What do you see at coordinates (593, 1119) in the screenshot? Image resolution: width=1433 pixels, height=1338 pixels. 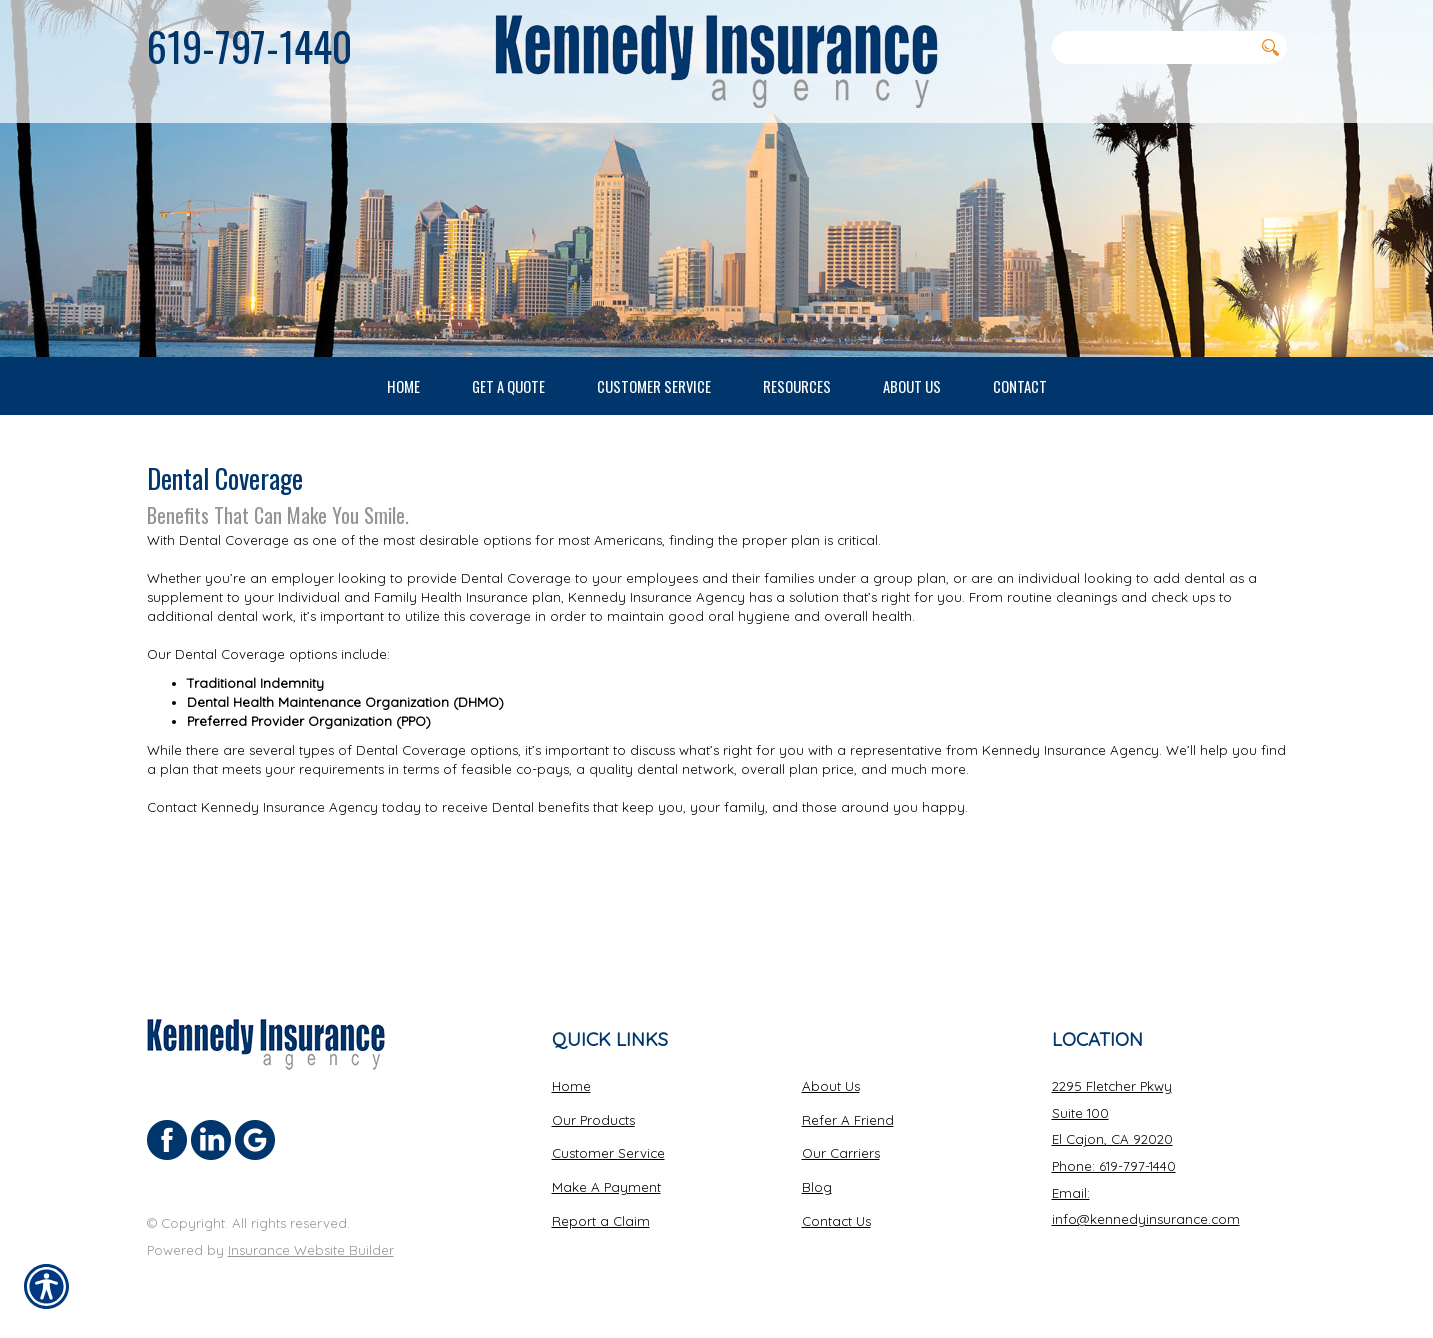 I see `Our Products` at bounding box center [593, 1119].